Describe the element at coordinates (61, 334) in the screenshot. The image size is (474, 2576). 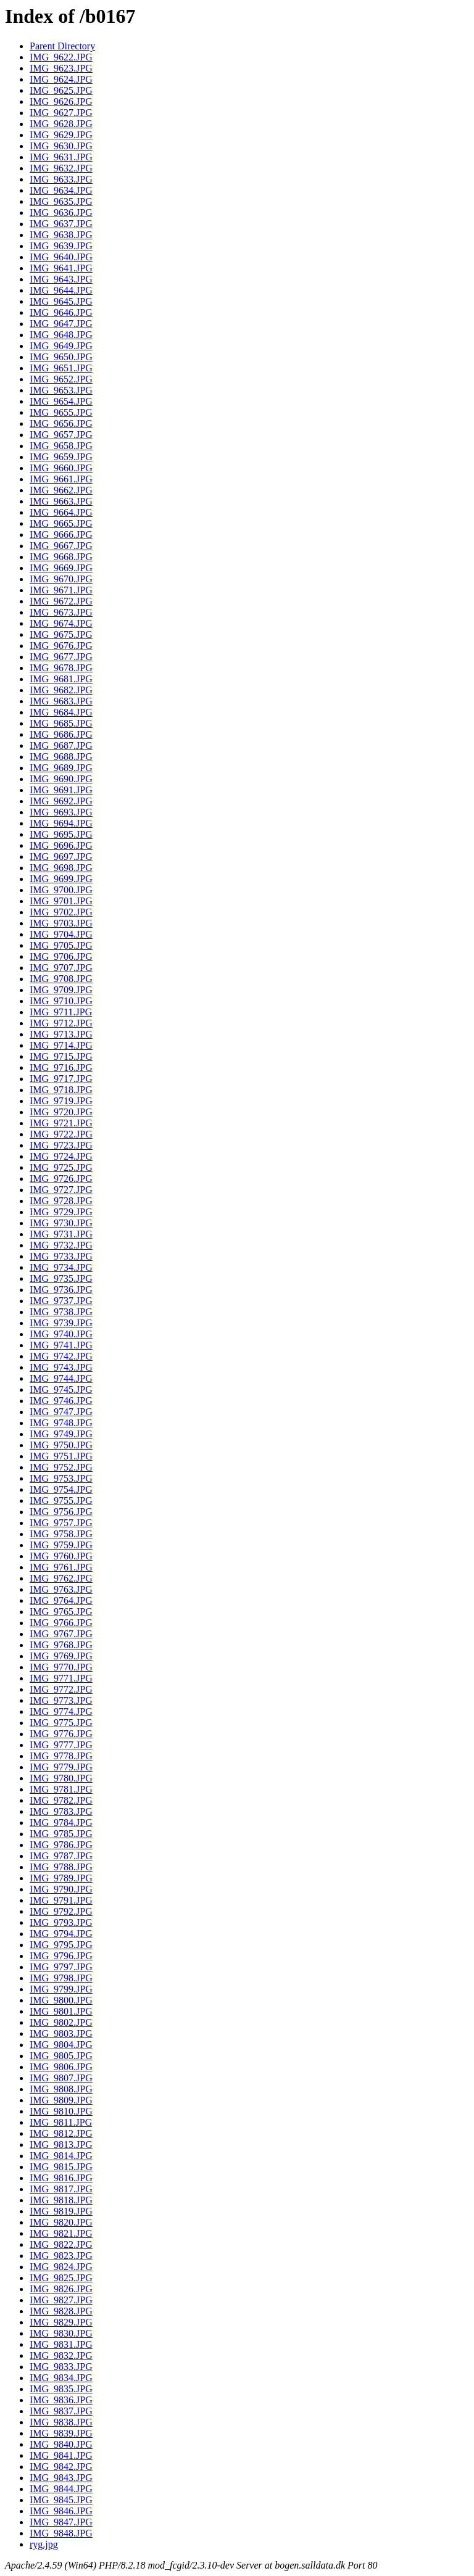
I see `IMG_9648.JPG` at that location.